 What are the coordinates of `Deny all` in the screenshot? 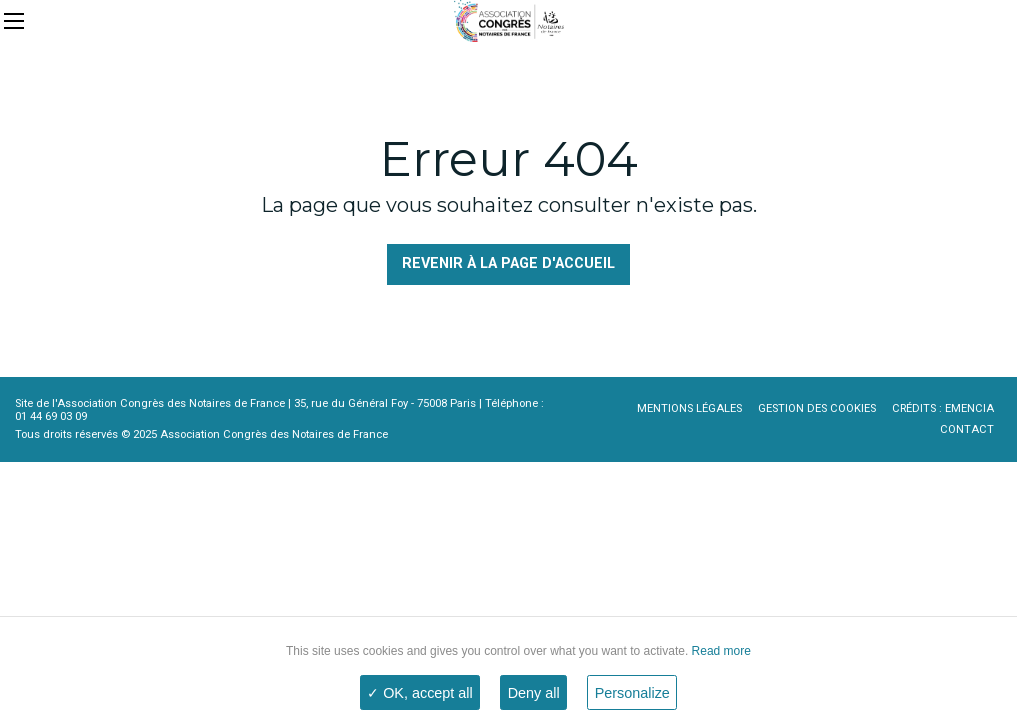 It's located at (534, 693).